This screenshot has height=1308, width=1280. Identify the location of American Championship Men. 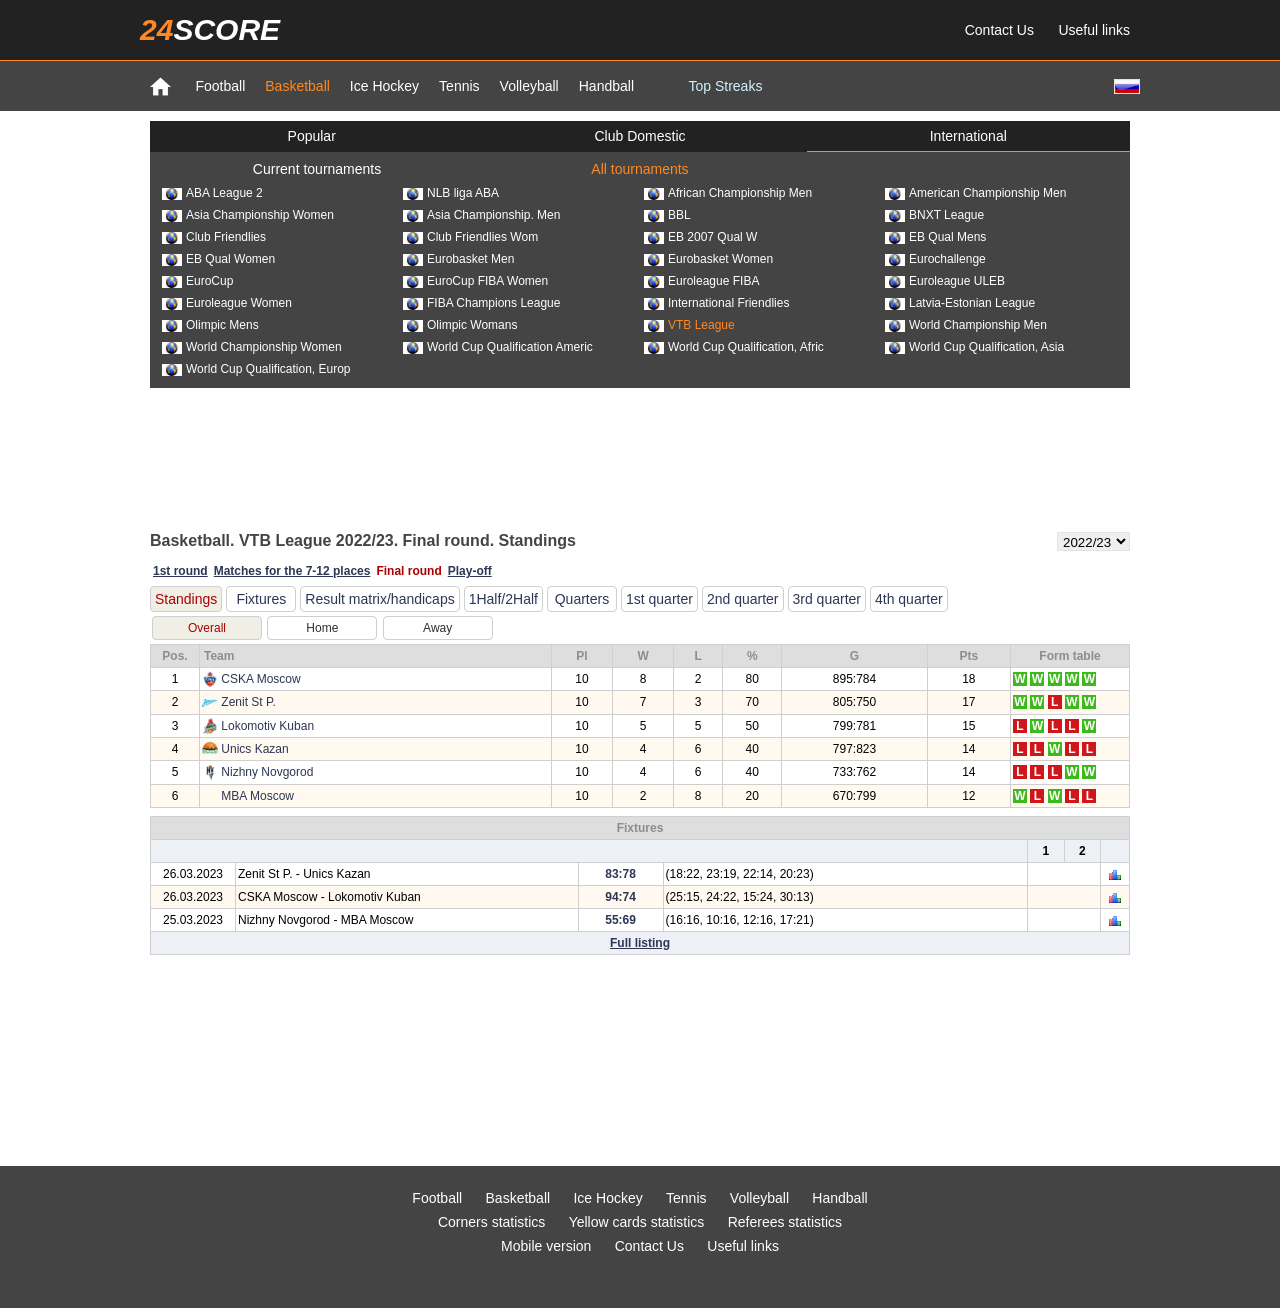
(975, 193).